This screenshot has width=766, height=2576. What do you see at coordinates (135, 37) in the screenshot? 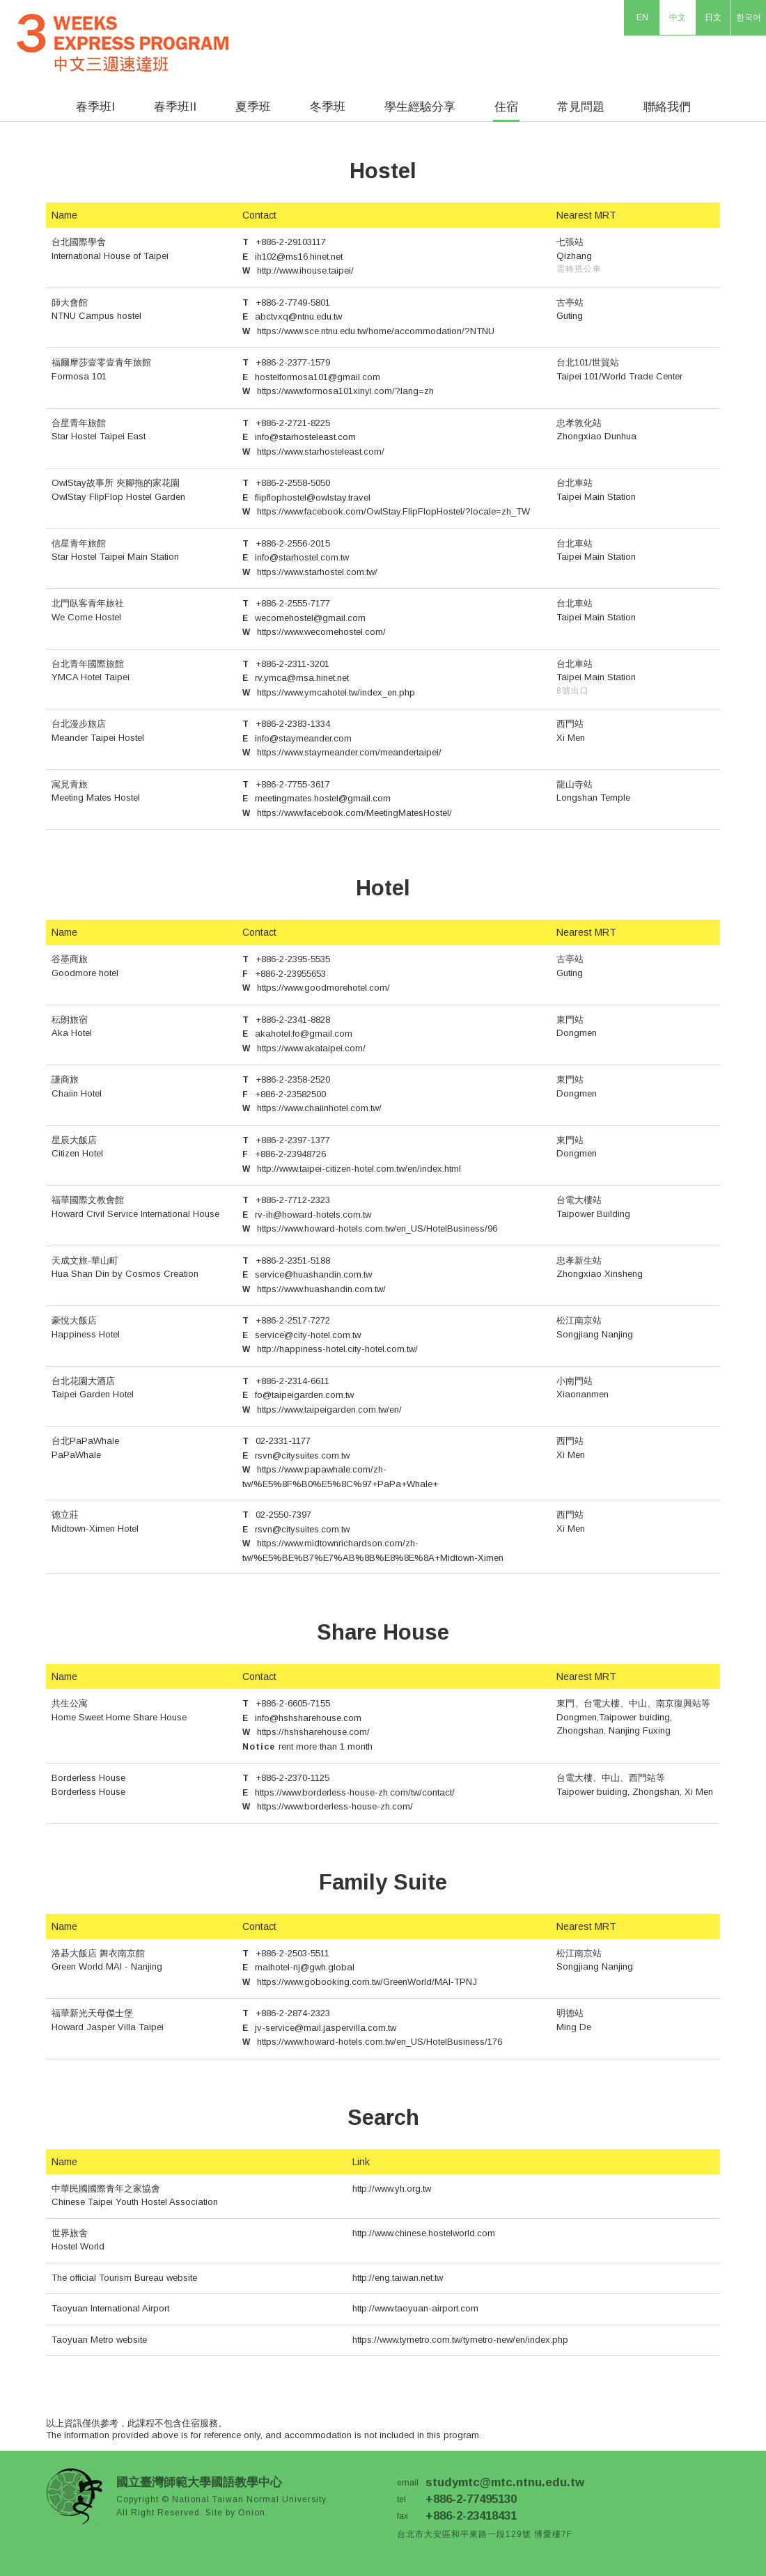
I see `Three Weeks Express Program` at bounding box center [135, 37].